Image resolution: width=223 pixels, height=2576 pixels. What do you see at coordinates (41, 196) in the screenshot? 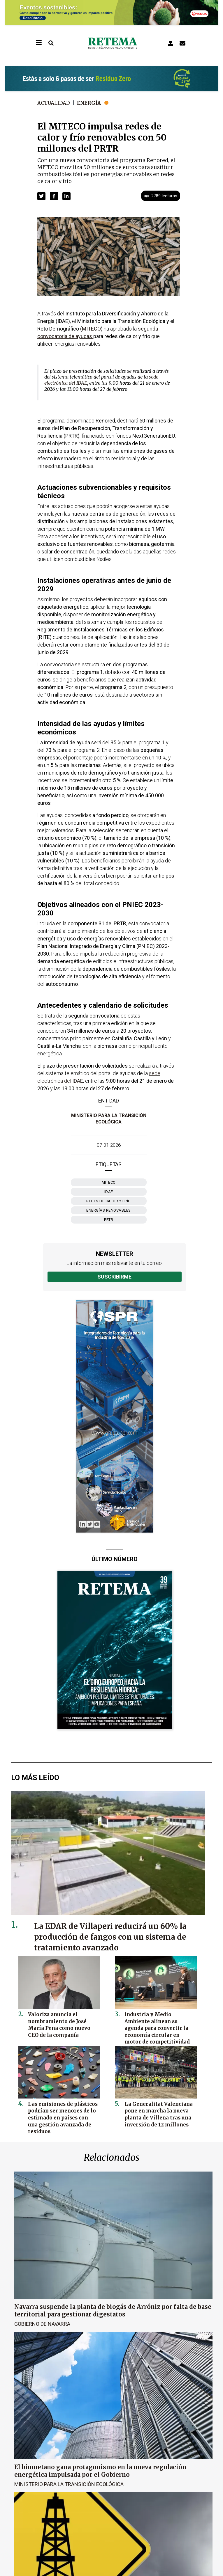
I see `[button]` at bounding box center [41, 196].